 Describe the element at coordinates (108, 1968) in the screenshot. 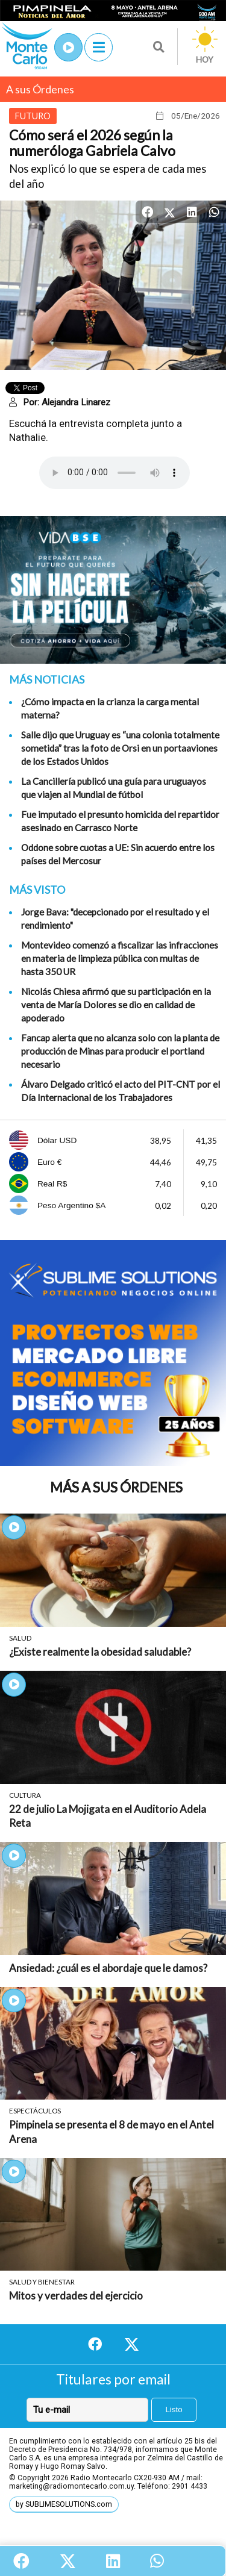

I see `Ansiedad: ¿cuál es el abordaje que le damos?` at that location.